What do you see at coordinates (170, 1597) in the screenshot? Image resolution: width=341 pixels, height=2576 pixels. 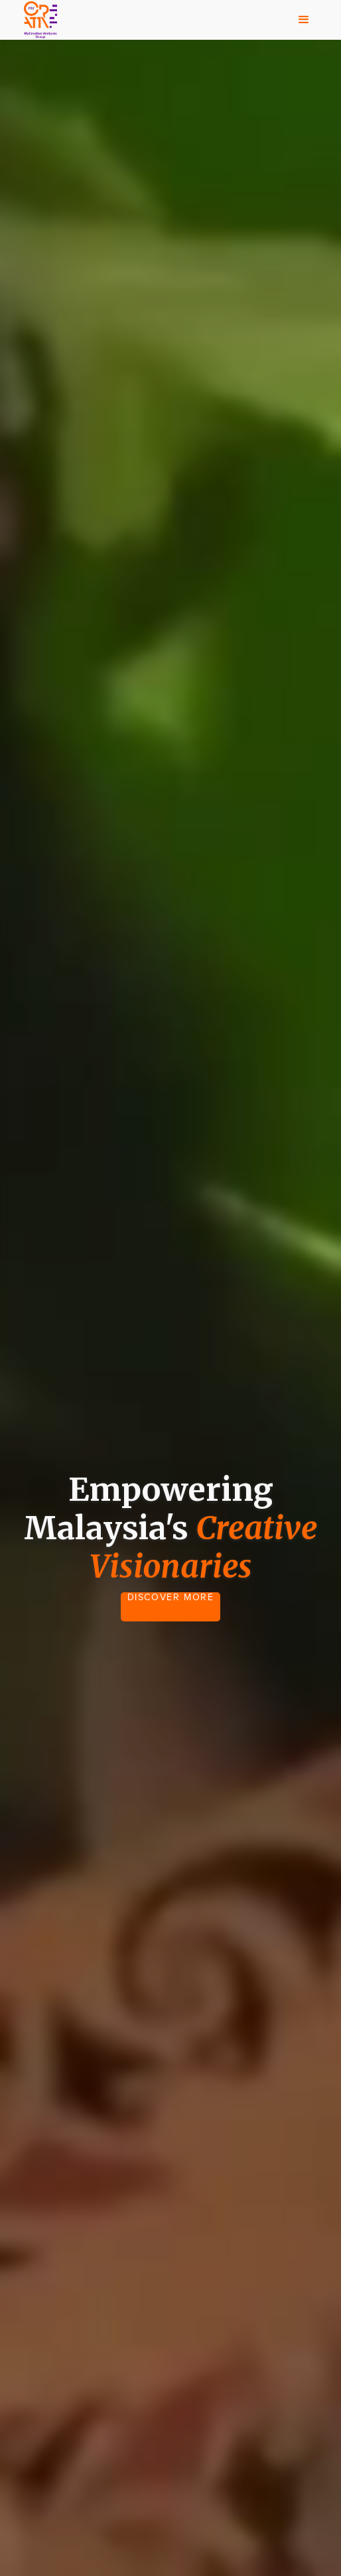 I see `DISCOVER MORE` at bounding box center [170, 1597].